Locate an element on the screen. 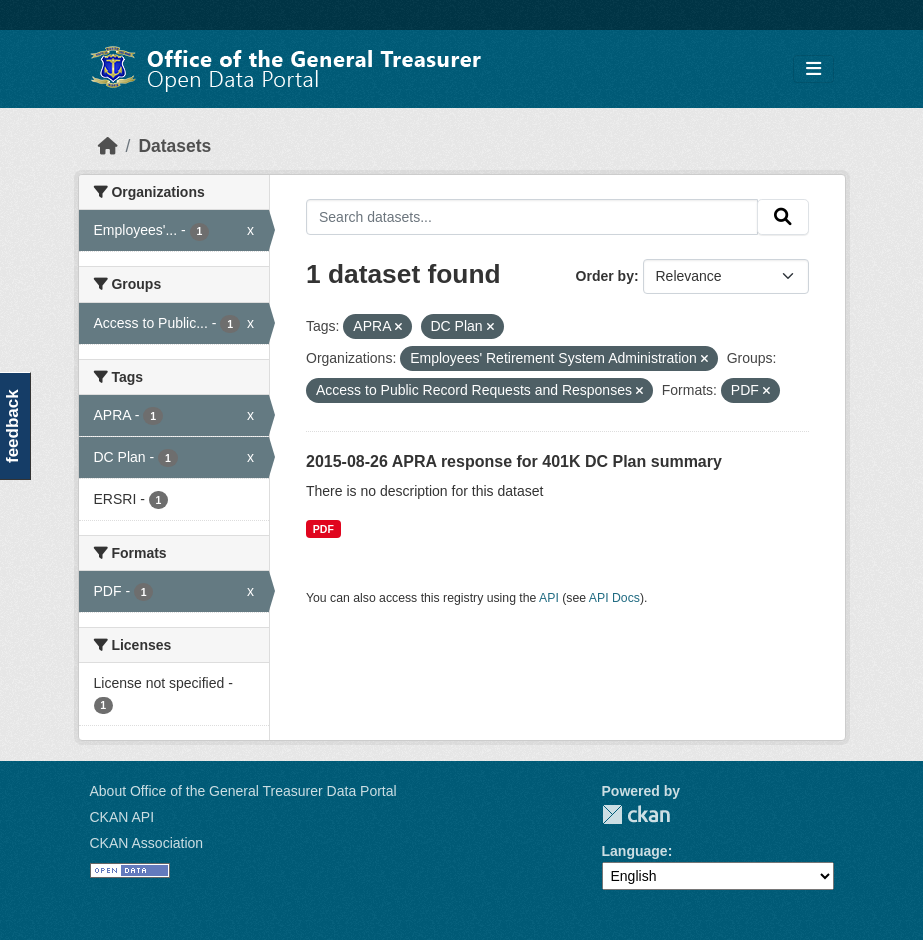  [Search datasets...] is located at coordinates (532, 217).